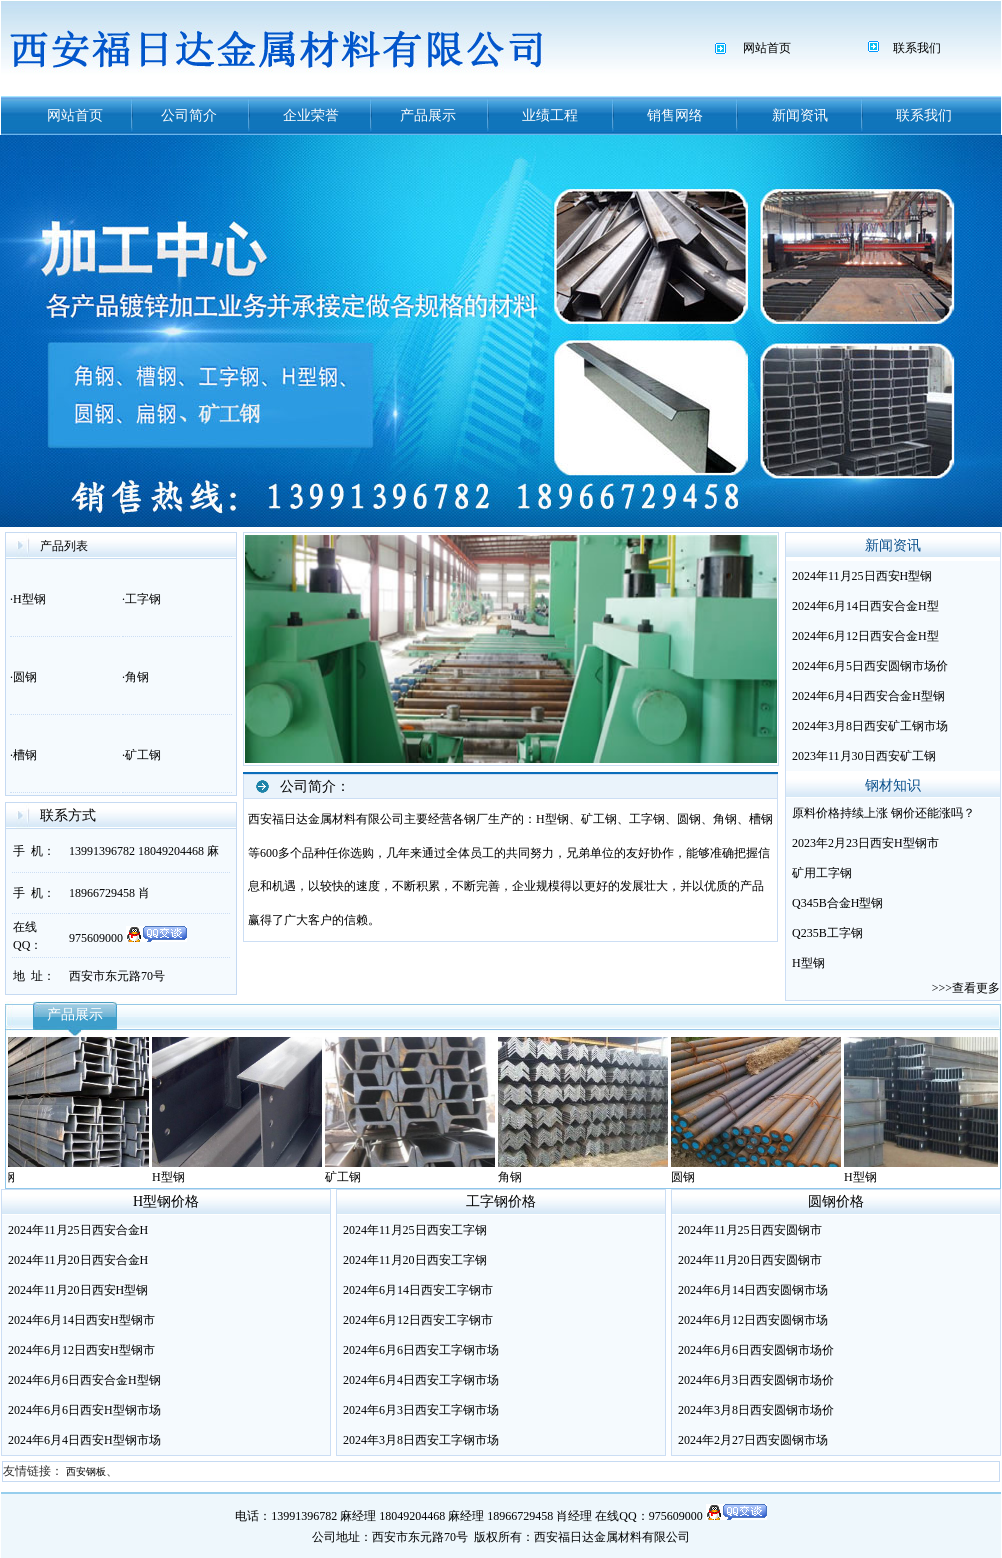 This screenshot has height=1558, width=1002. I want to click on 2024年6月14日西安H型钢市, so click(81, 1320).